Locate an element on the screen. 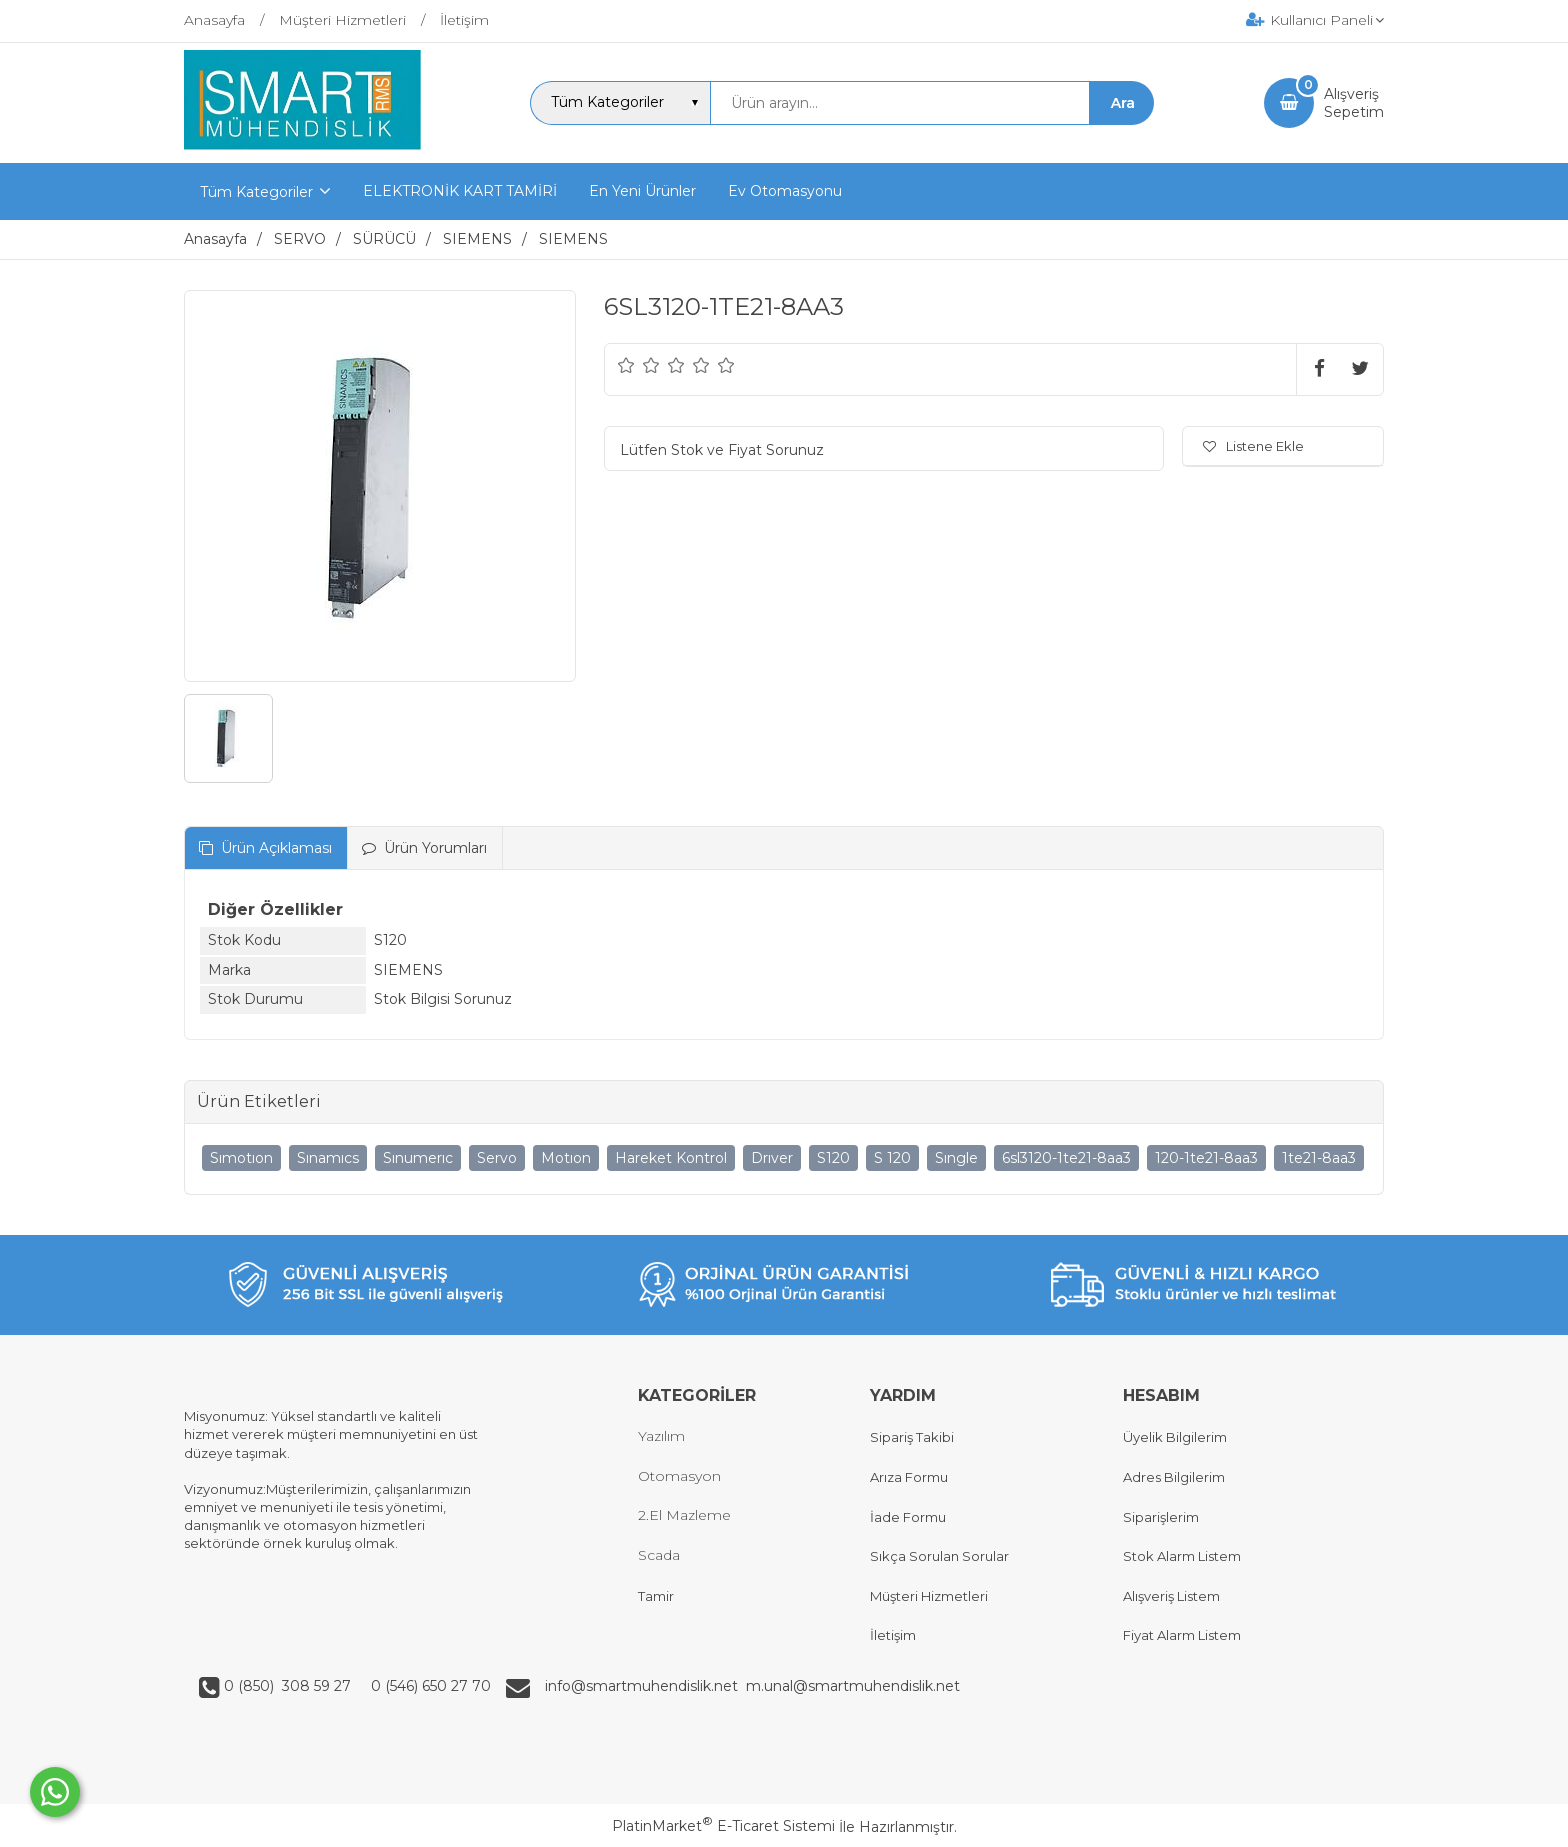 This screenshot has width=1568, height=1847. Drıver is located at coordinates (772, 1158).